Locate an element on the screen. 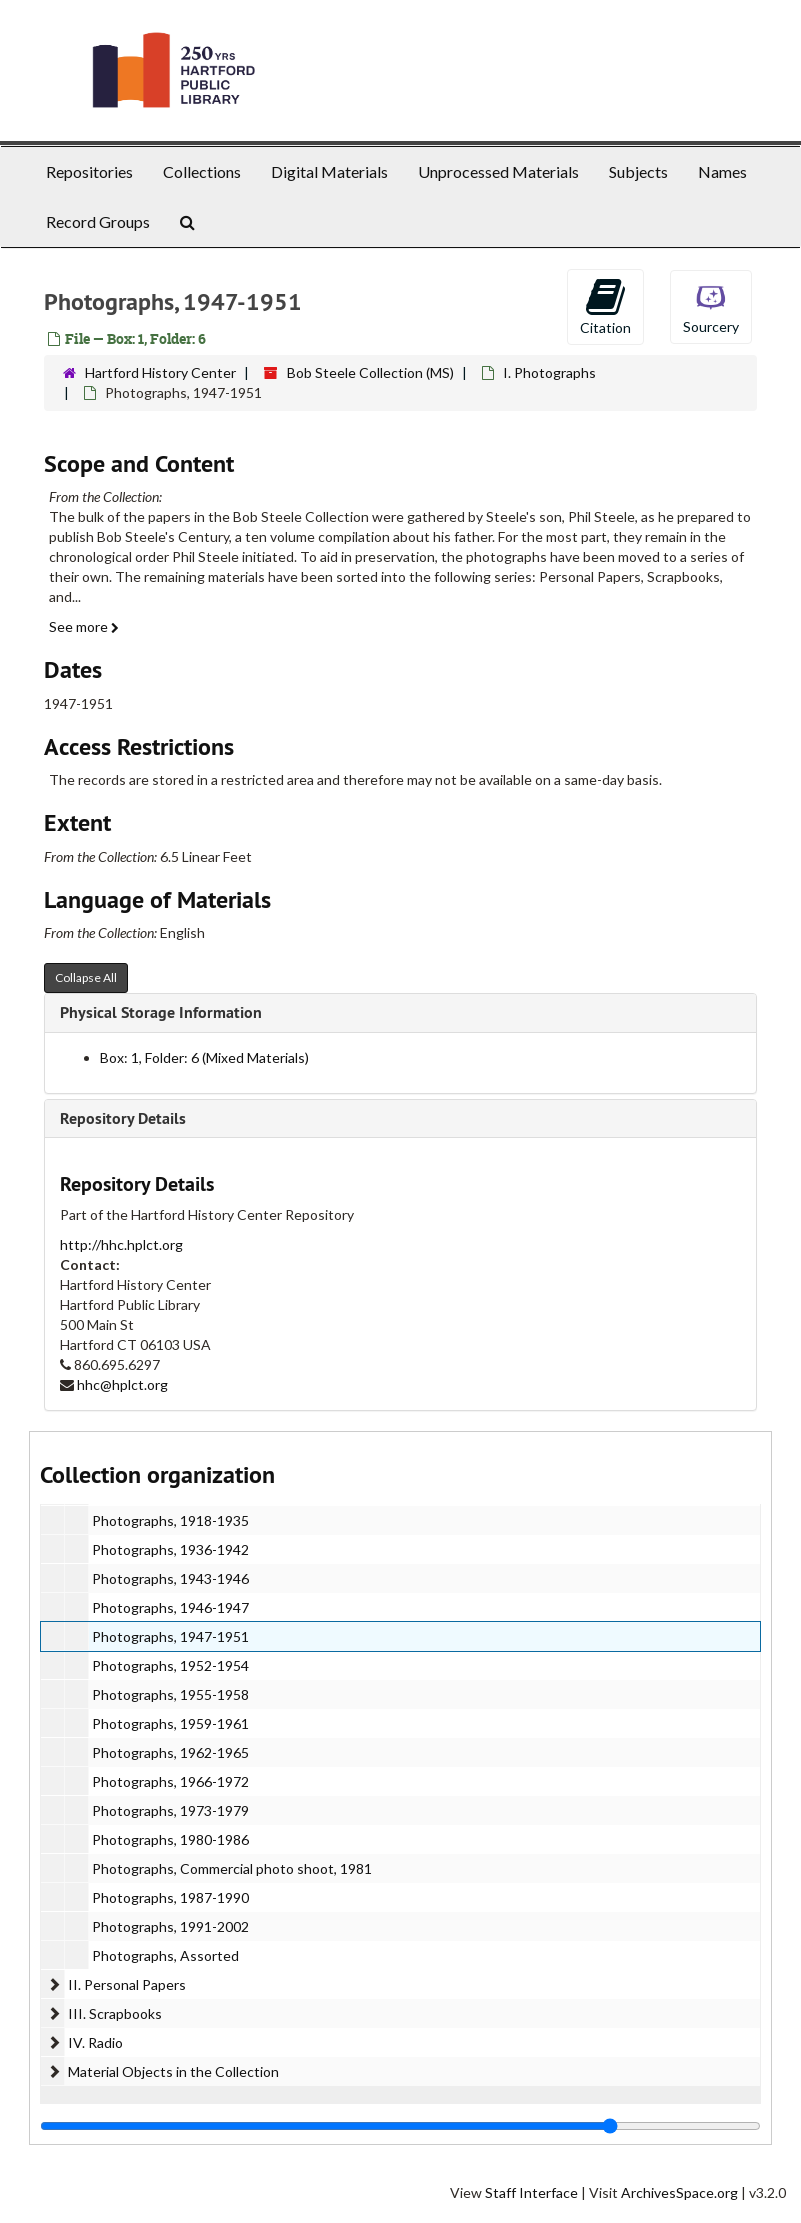 Image resolution: width=801 pixels, height=2223 pixels. Photographs, 1947-1951 is located at coordinates (170, 1636).